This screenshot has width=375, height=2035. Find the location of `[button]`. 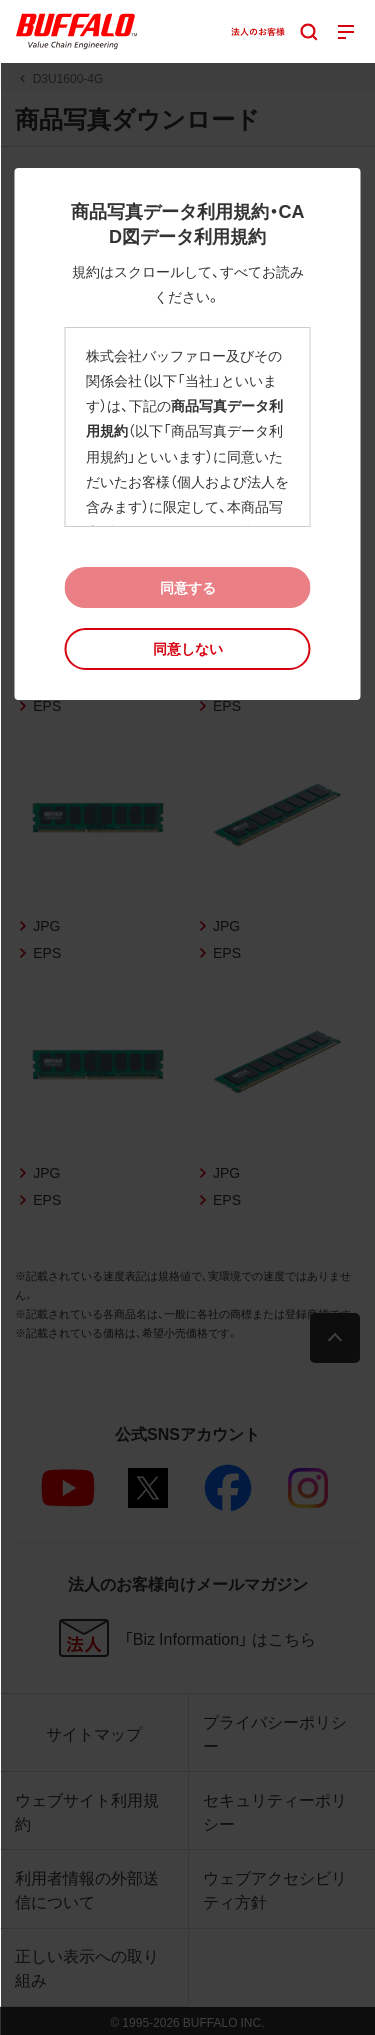

[button] is located at coordinates (188, 648).